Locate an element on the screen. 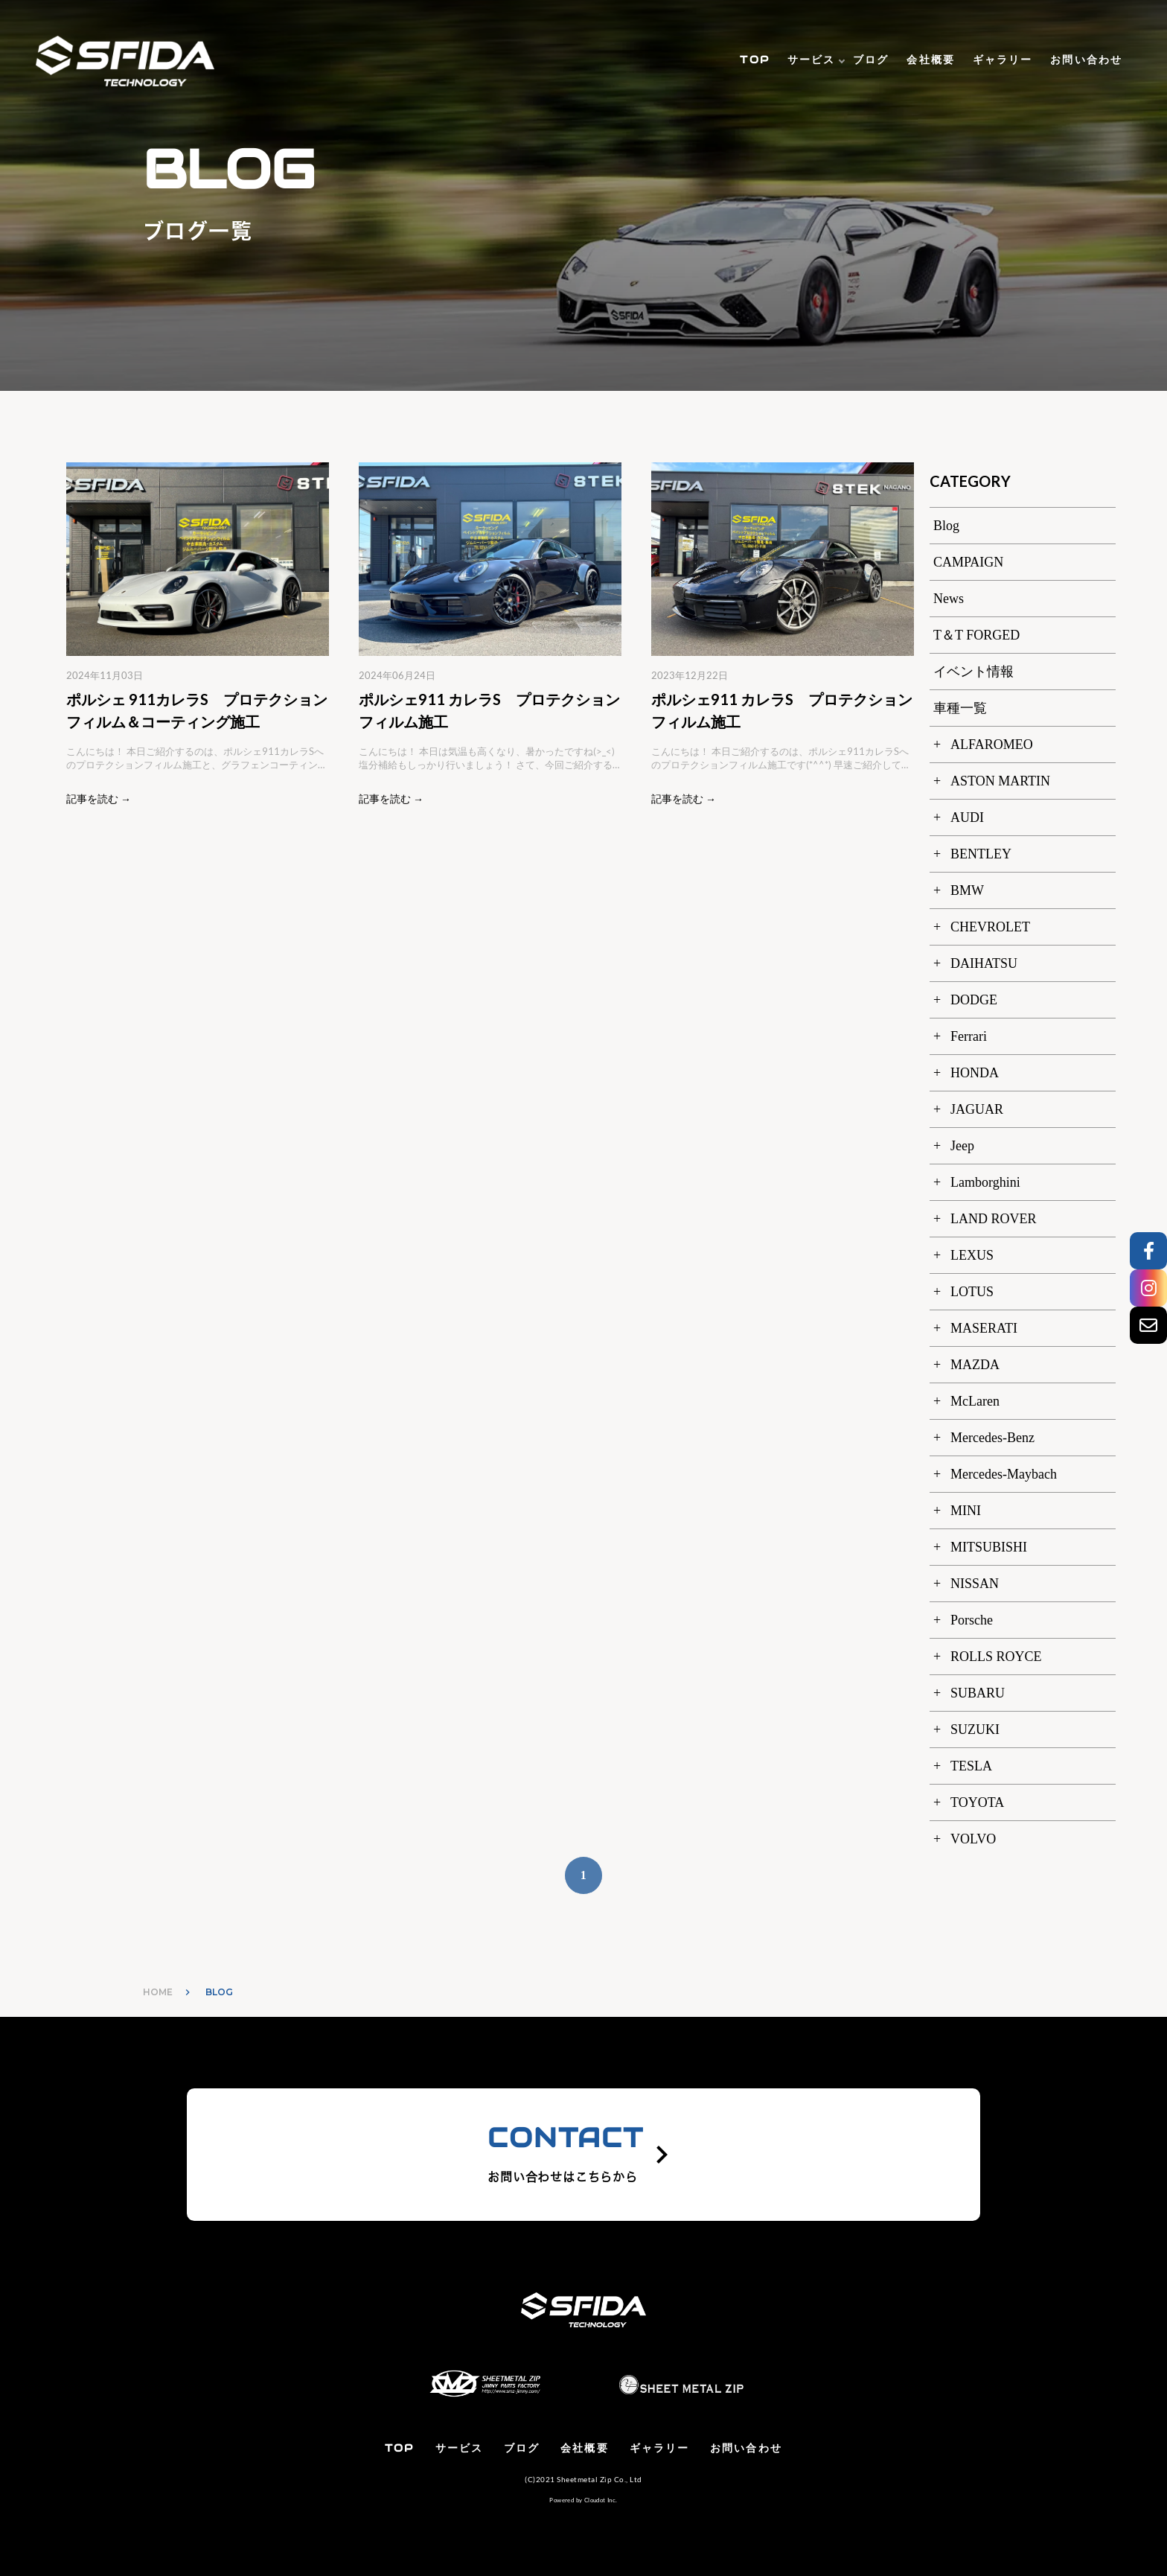 The width and height of the screenshot is (1167, 2576). MAZDA is located at coordinates (975, 1364).